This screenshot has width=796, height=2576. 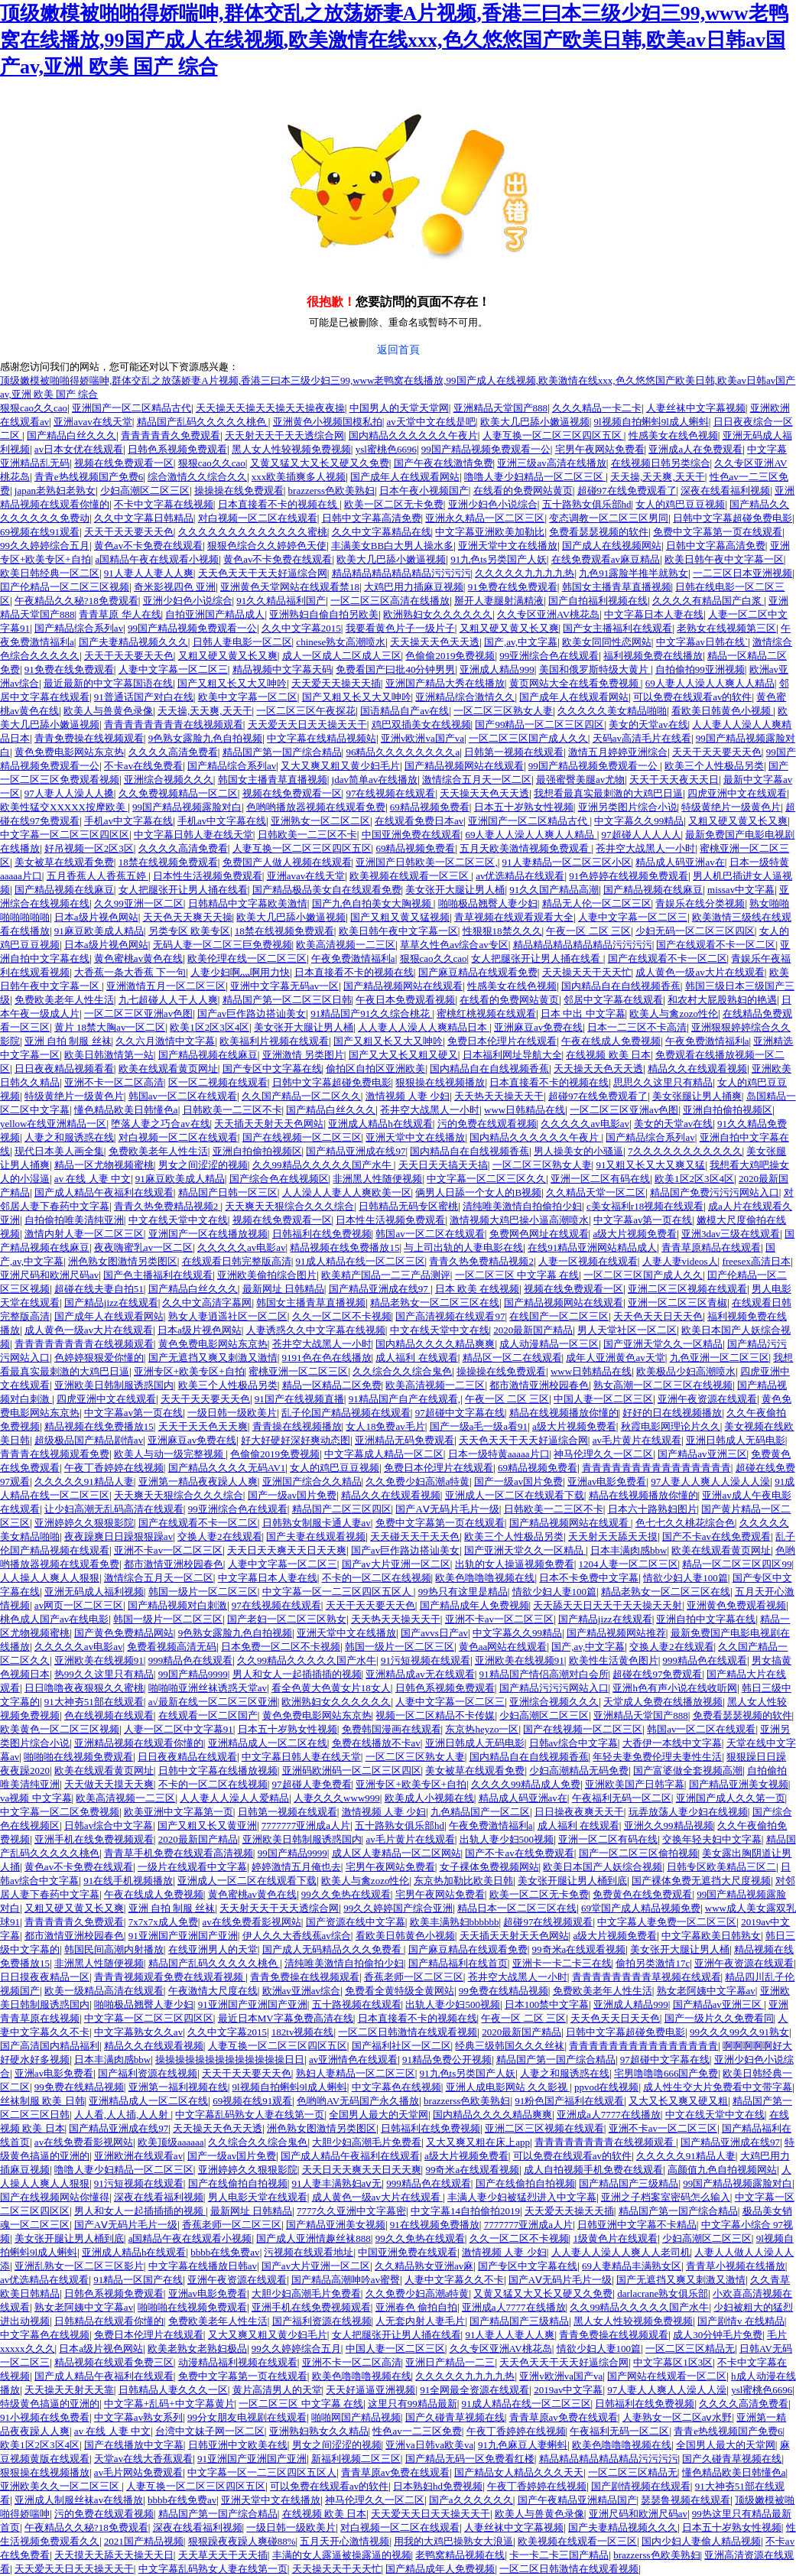 I want to click on 成人福利 在线观看, so click(x=416, y=1357).